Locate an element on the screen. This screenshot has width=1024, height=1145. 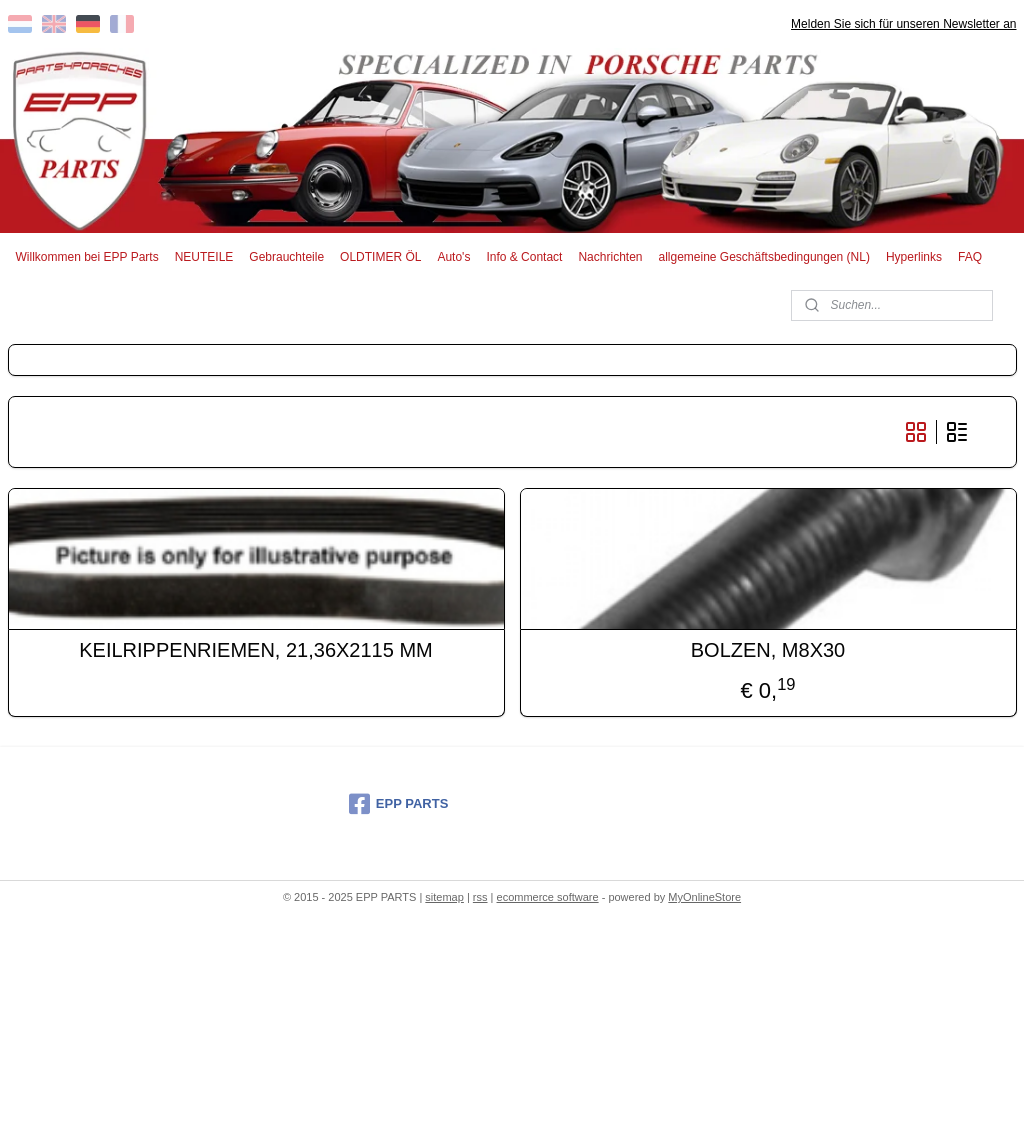
FAQ is located at coordinates (970, 257).